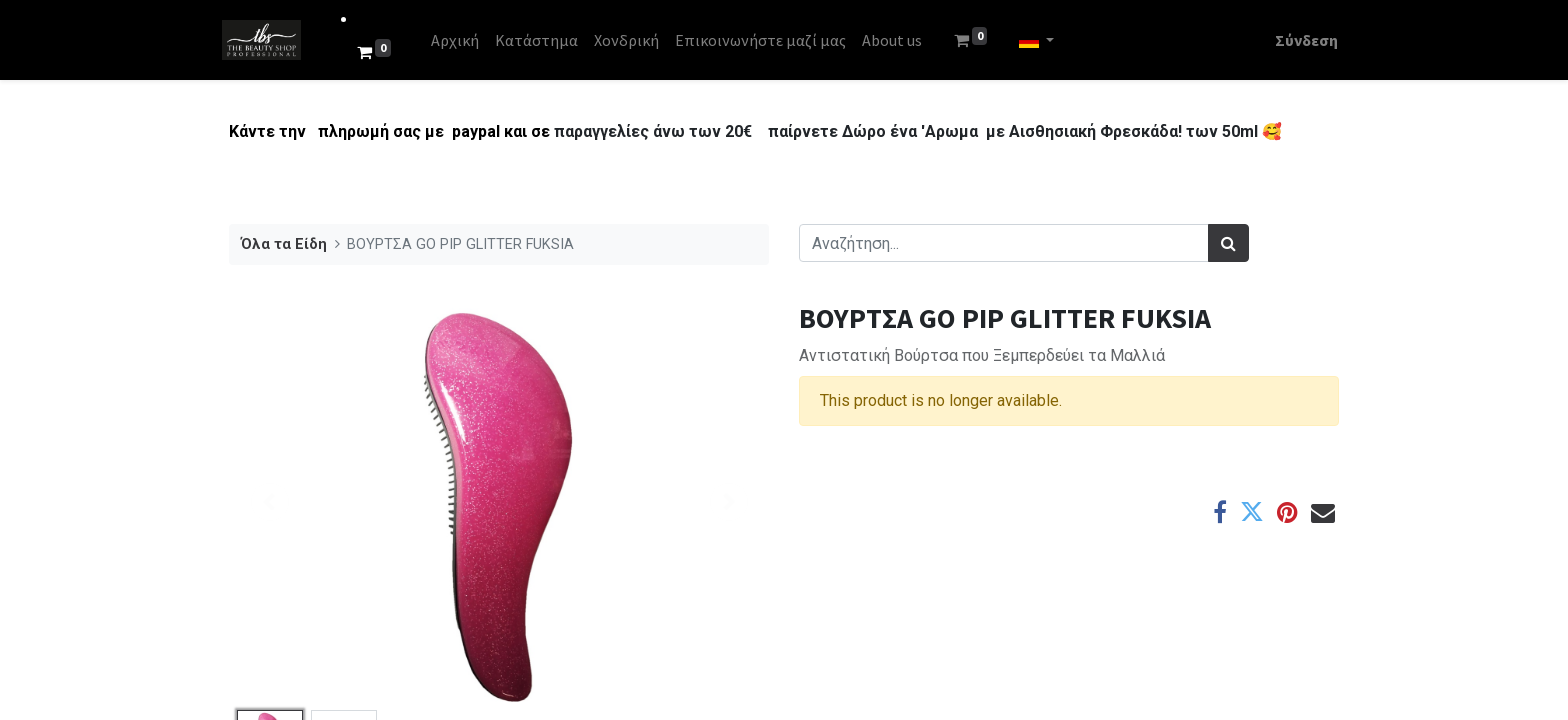 The width and height of the screenshot is (1568, 720). Describe the element at coordinates (284, 244) in the screenshot. I see `Όλα τα Είδη` at that location.